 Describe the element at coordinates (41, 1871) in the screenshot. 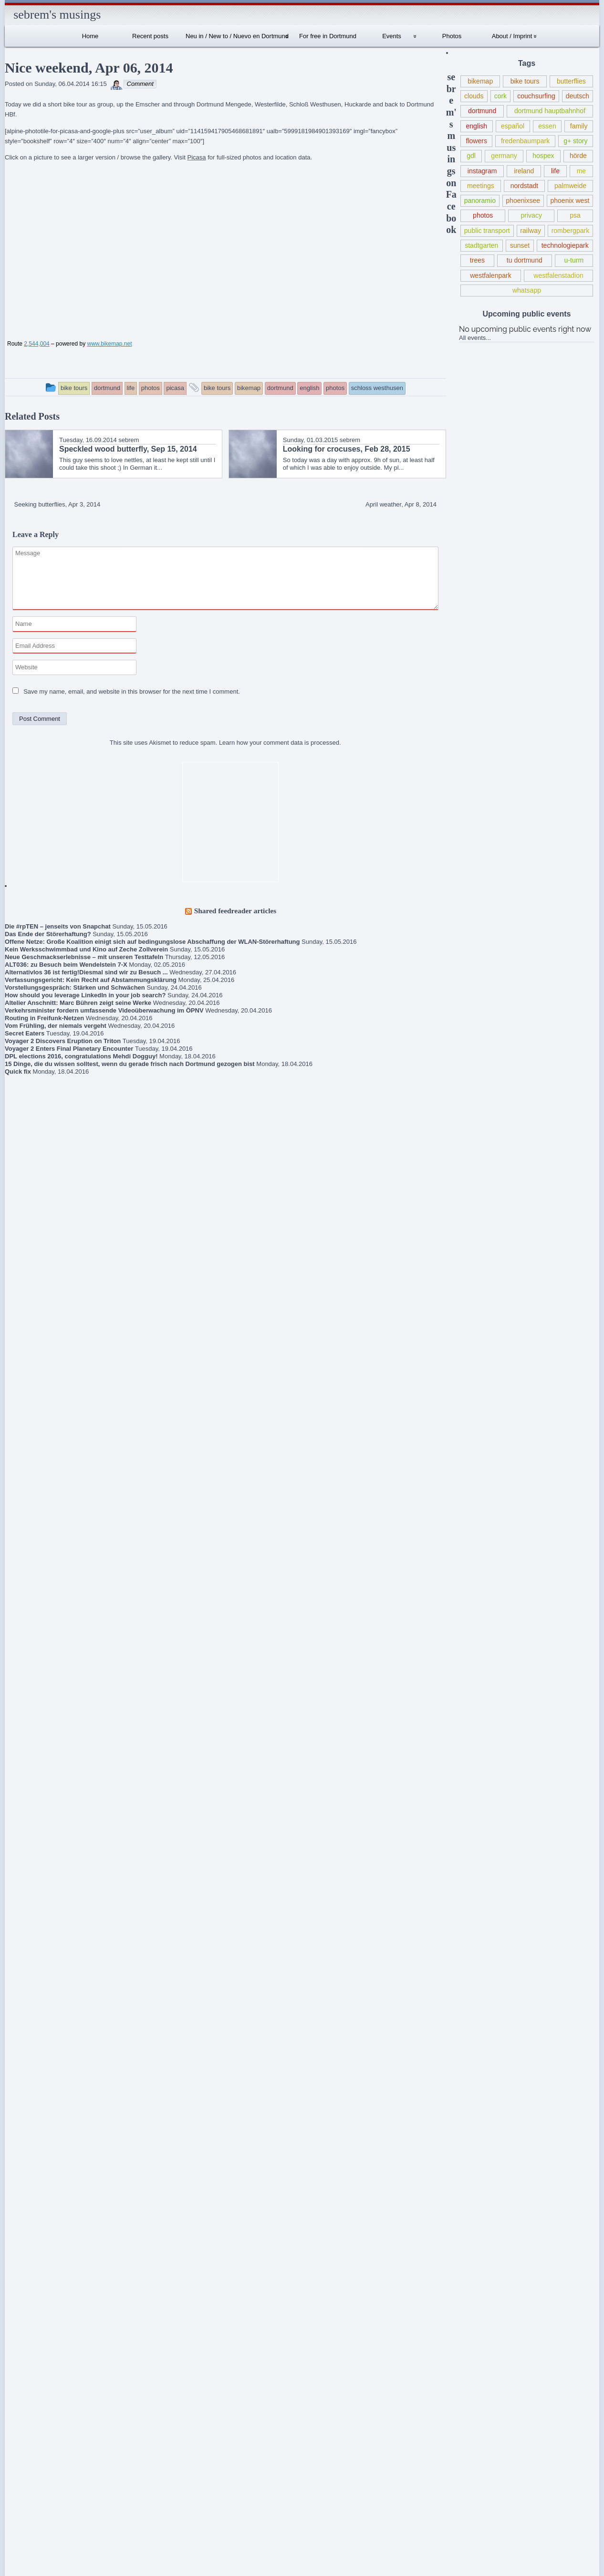

I see `Book criticism of “The Expanse” series` at that location.